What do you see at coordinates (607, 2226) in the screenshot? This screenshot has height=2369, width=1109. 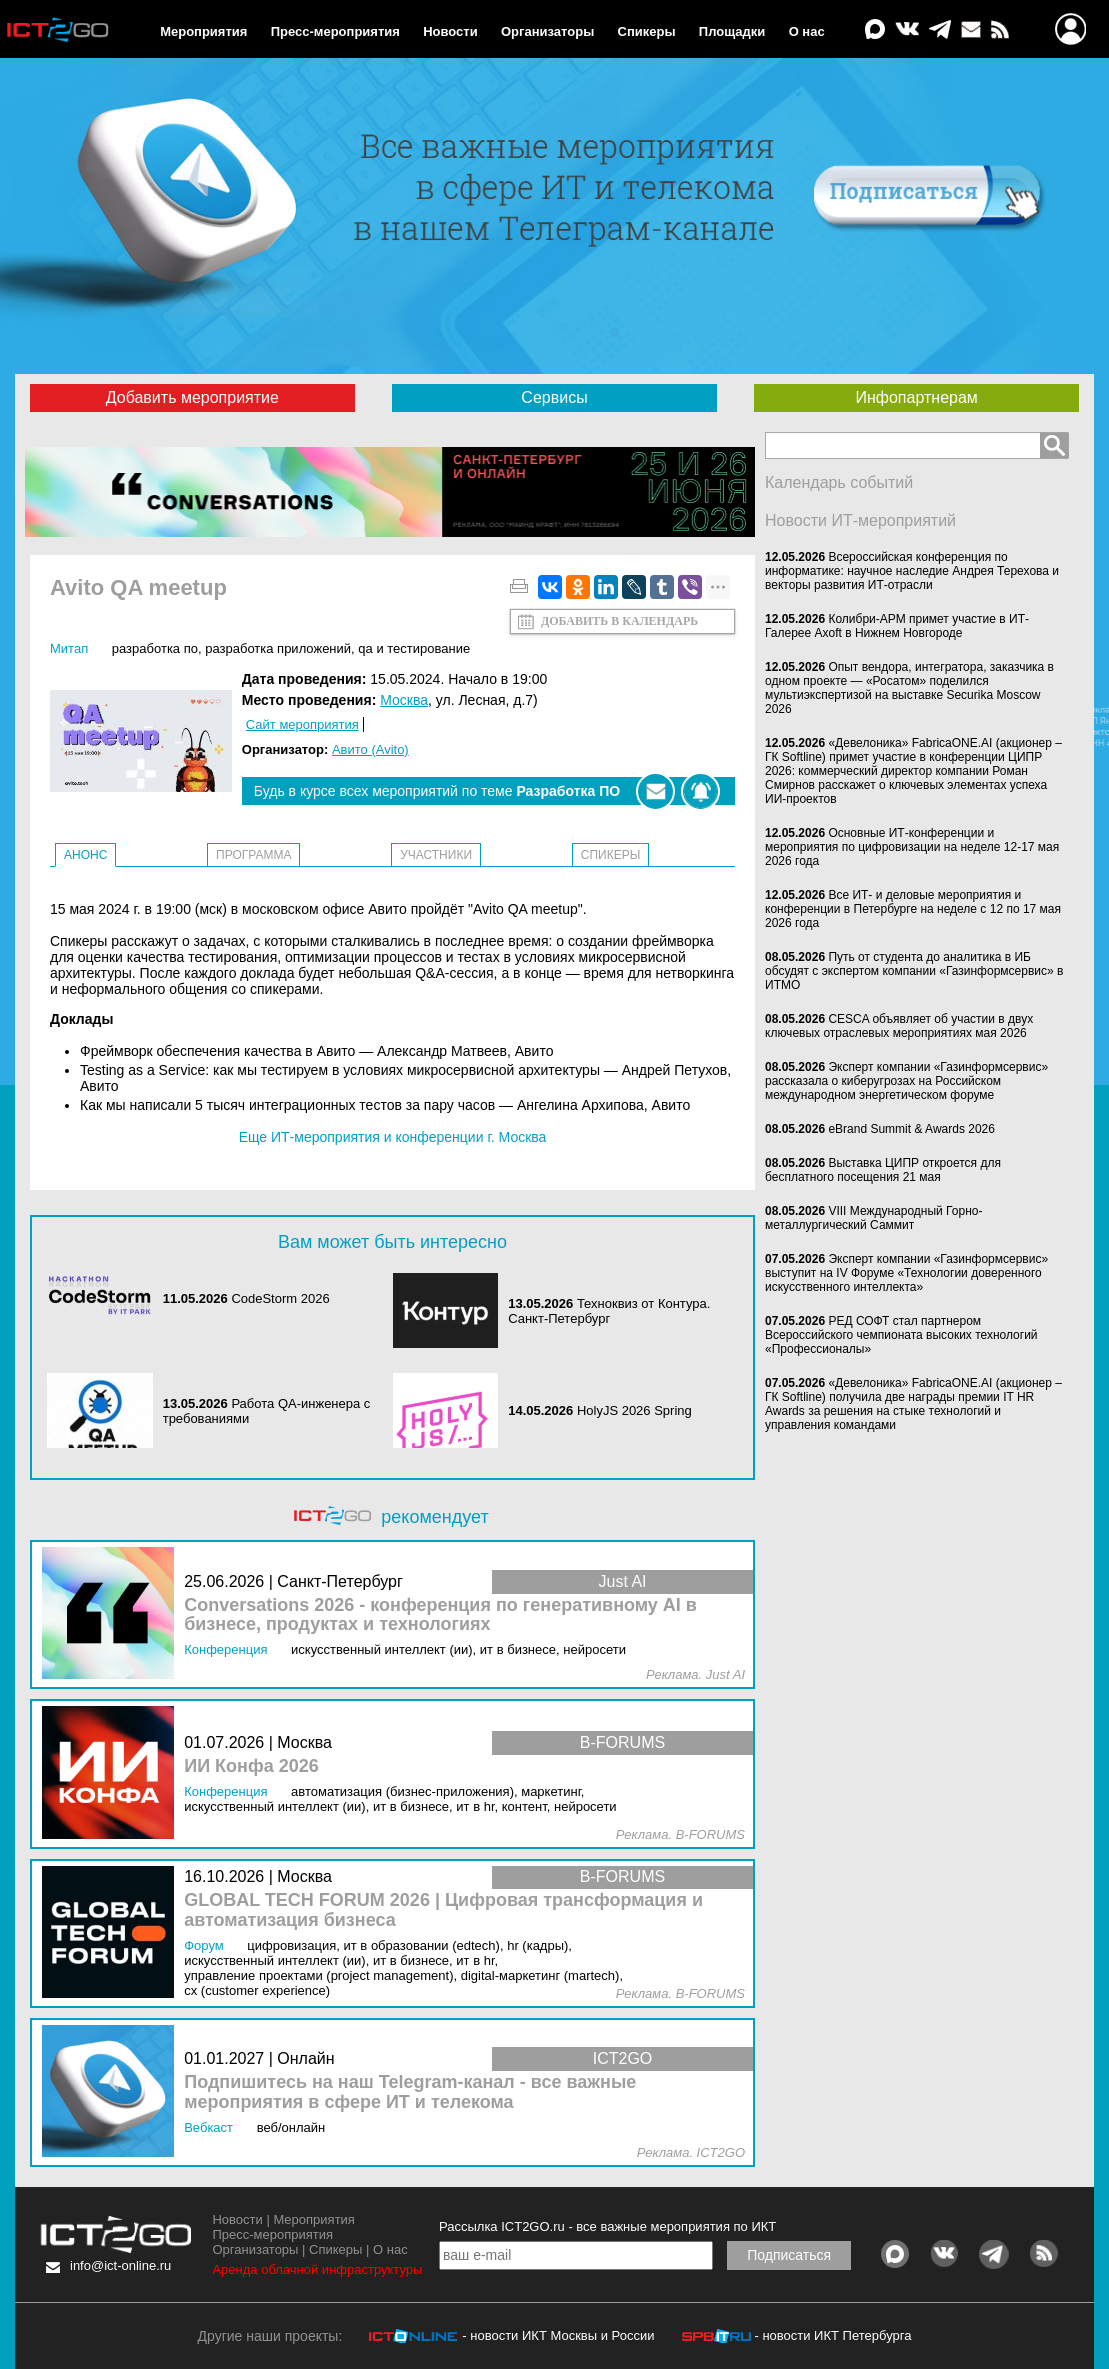 I see `Рассылка ICT2GO.ru - все важные мероприятия по ИКТ` at bounding box center [607, 2226].